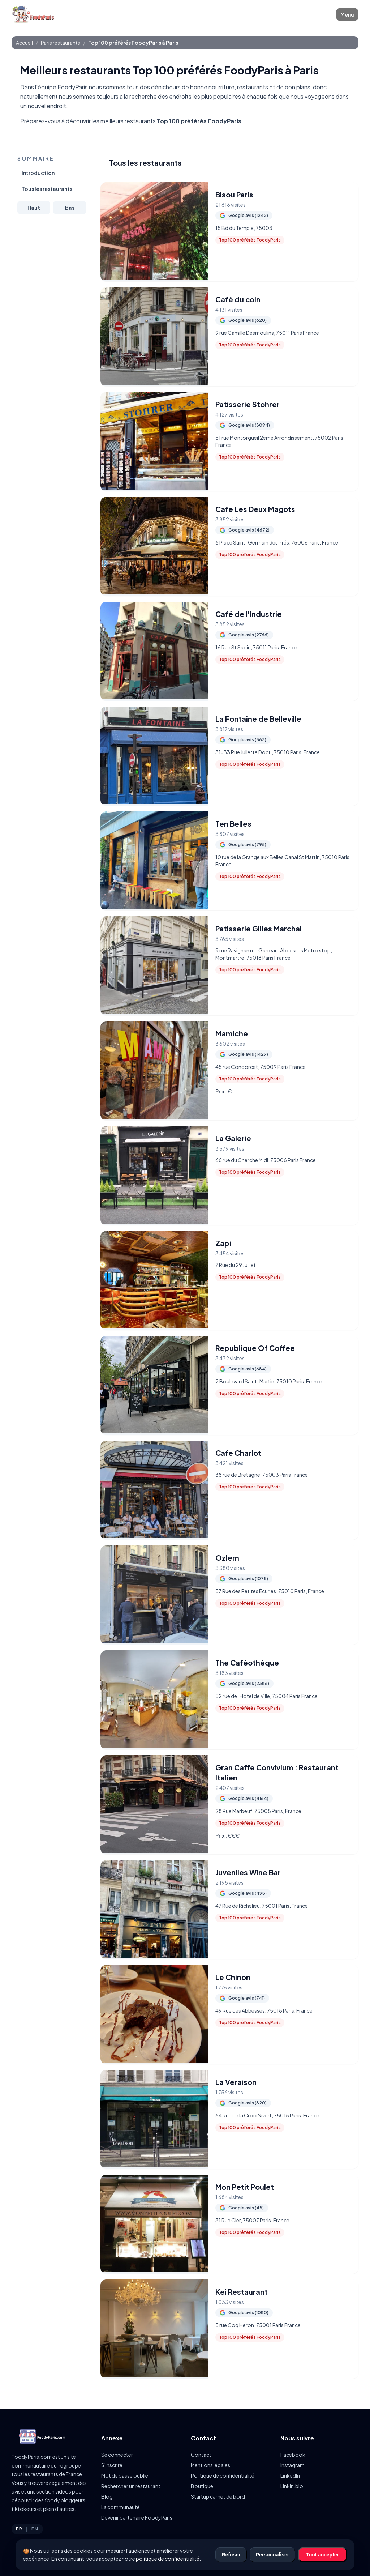 Image resolution: width=370 pixels, height=2576 pixels. I want to click on Startup carnet de bord, so click(218, 2496).